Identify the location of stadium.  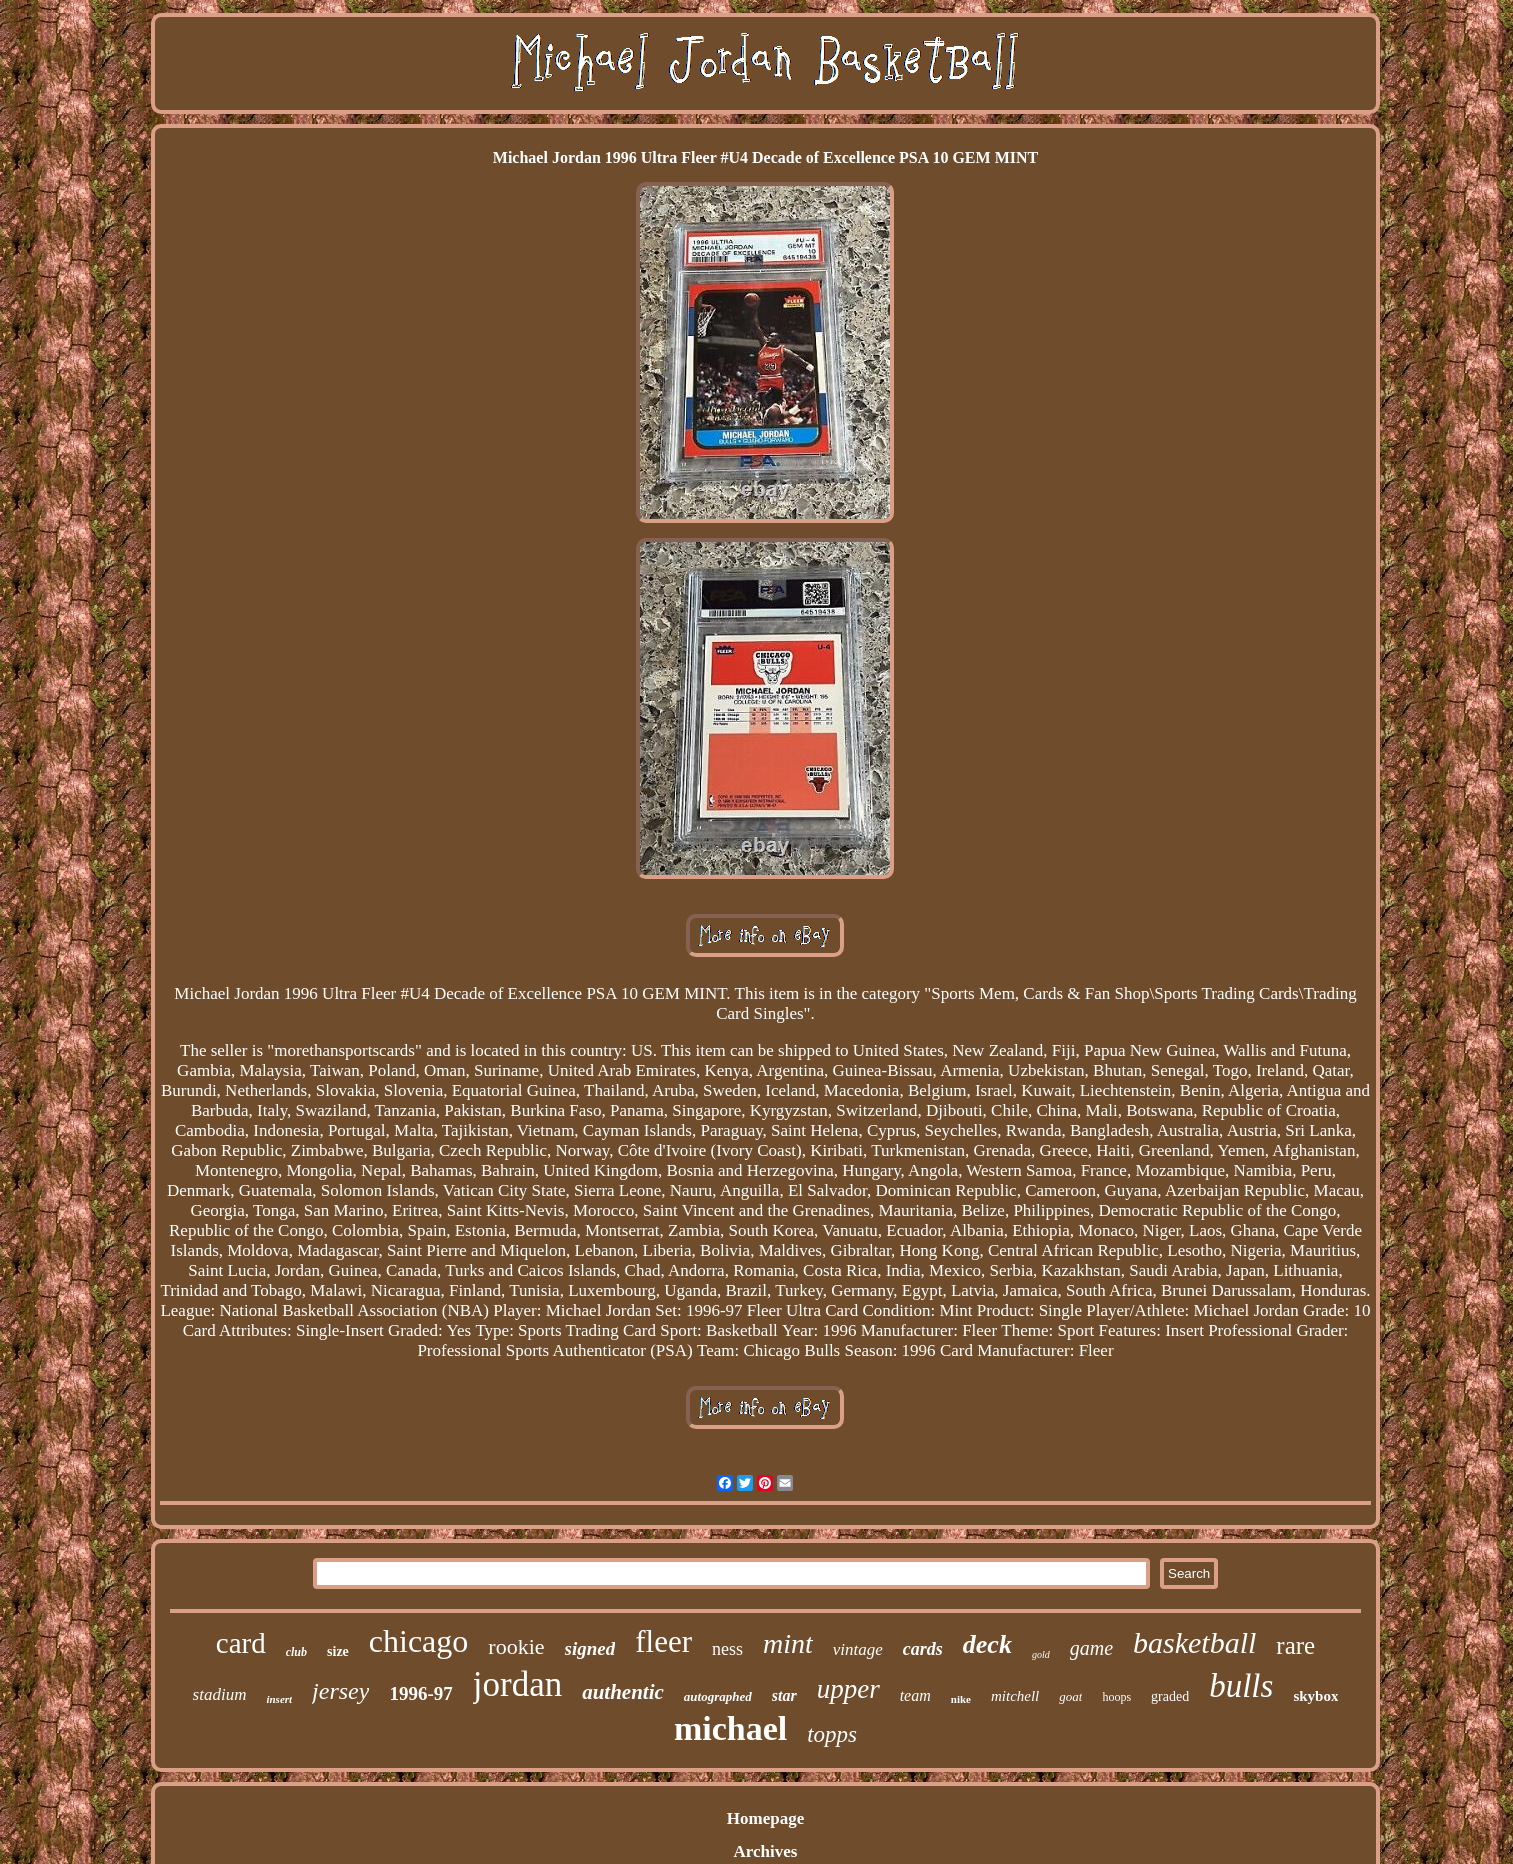
(220, 1694).